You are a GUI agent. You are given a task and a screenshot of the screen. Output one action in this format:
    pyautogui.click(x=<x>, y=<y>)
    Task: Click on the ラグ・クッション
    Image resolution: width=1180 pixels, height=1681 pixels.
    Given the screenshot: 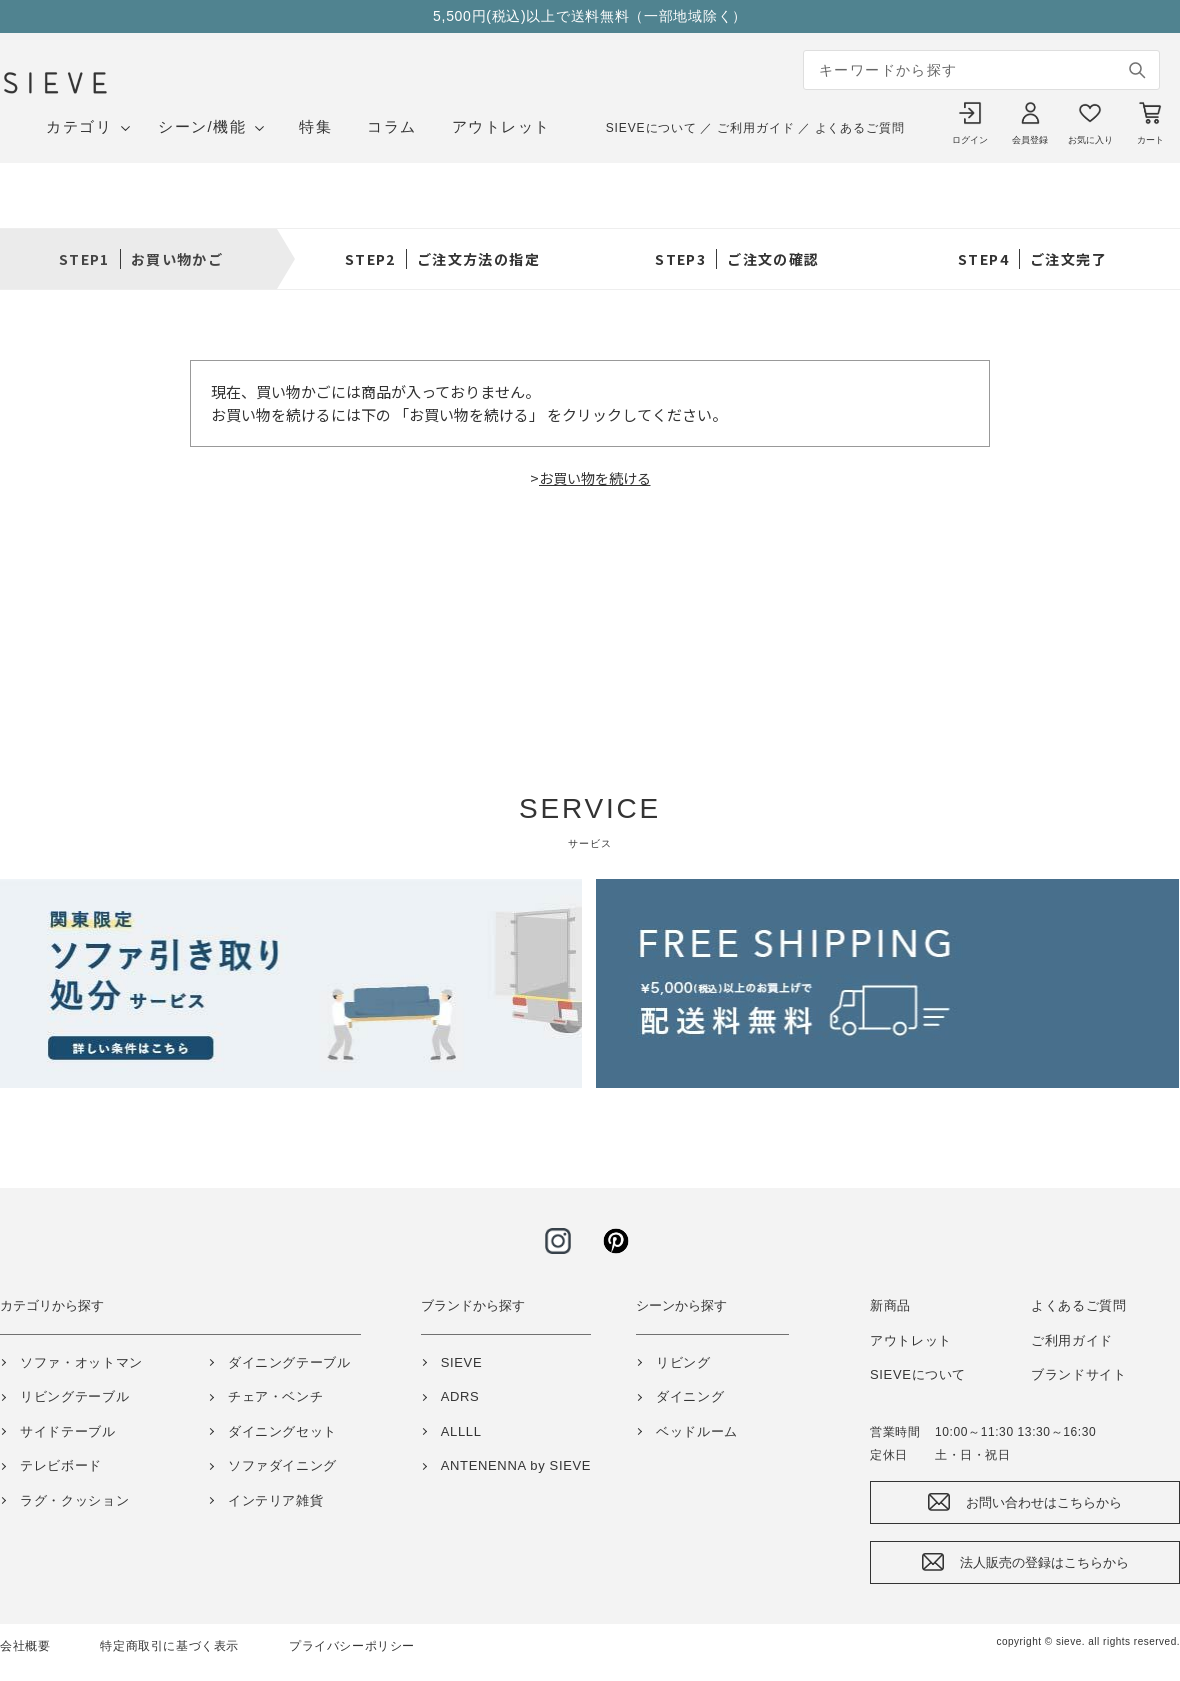 What is the action you would take?
    pyautogui.click(x=74, y=1500)
    